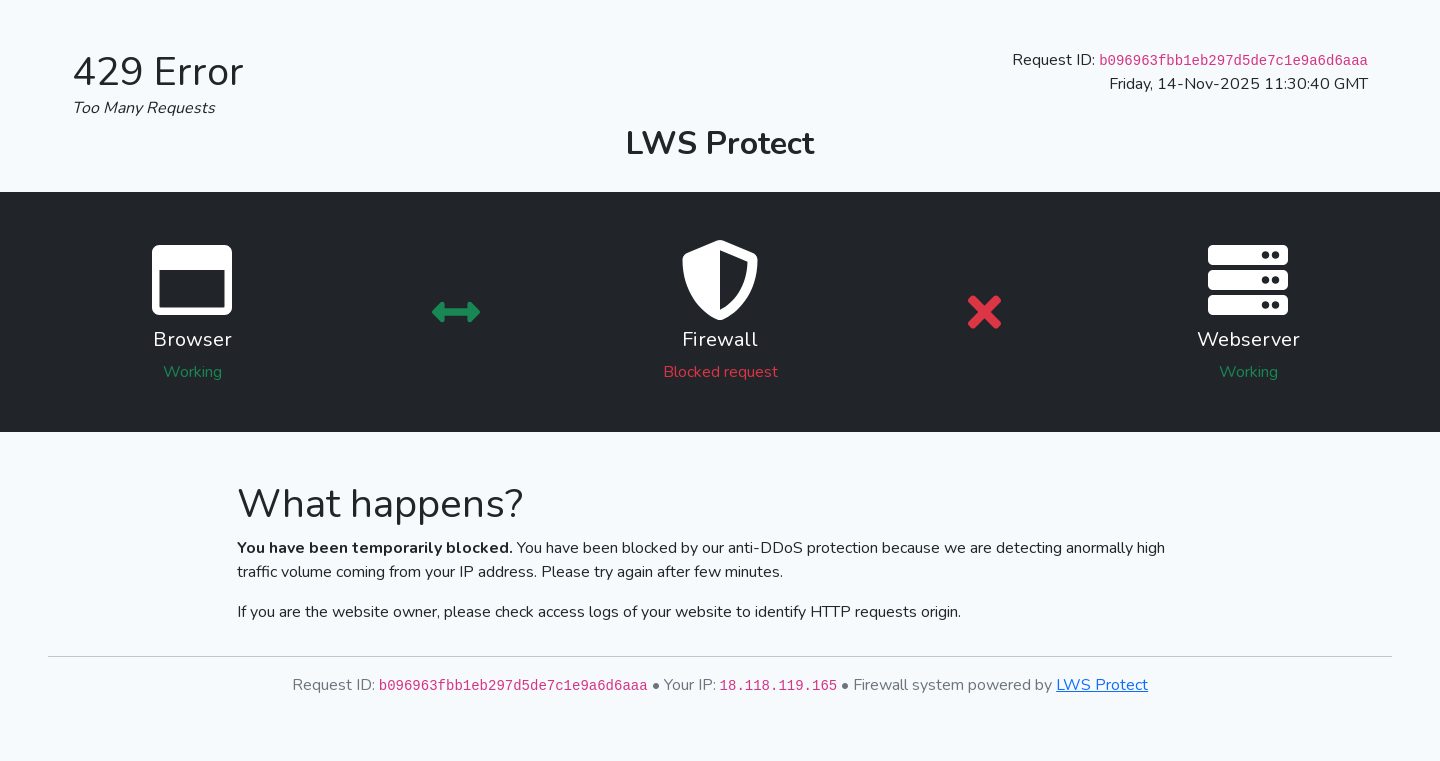 The image size is (1440, 761). Describe the element at coordinates (1102, 685) in the screenshot. I see `LWS Protect` at that location.